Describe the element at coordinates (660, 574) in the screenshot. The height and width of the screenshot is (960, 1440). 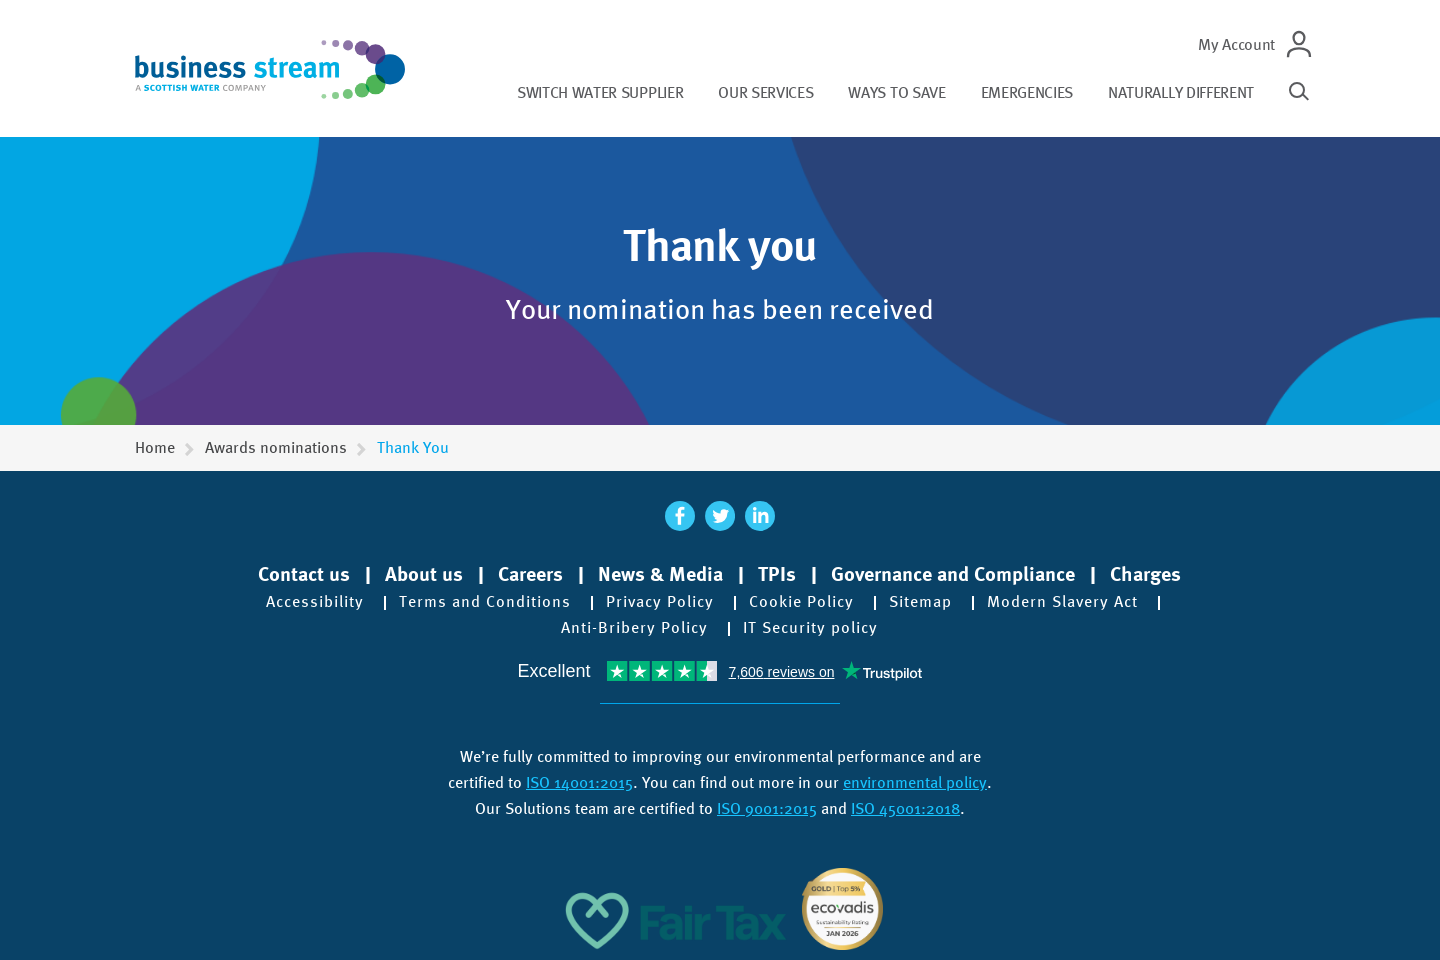
I see `News & Media` at that location.